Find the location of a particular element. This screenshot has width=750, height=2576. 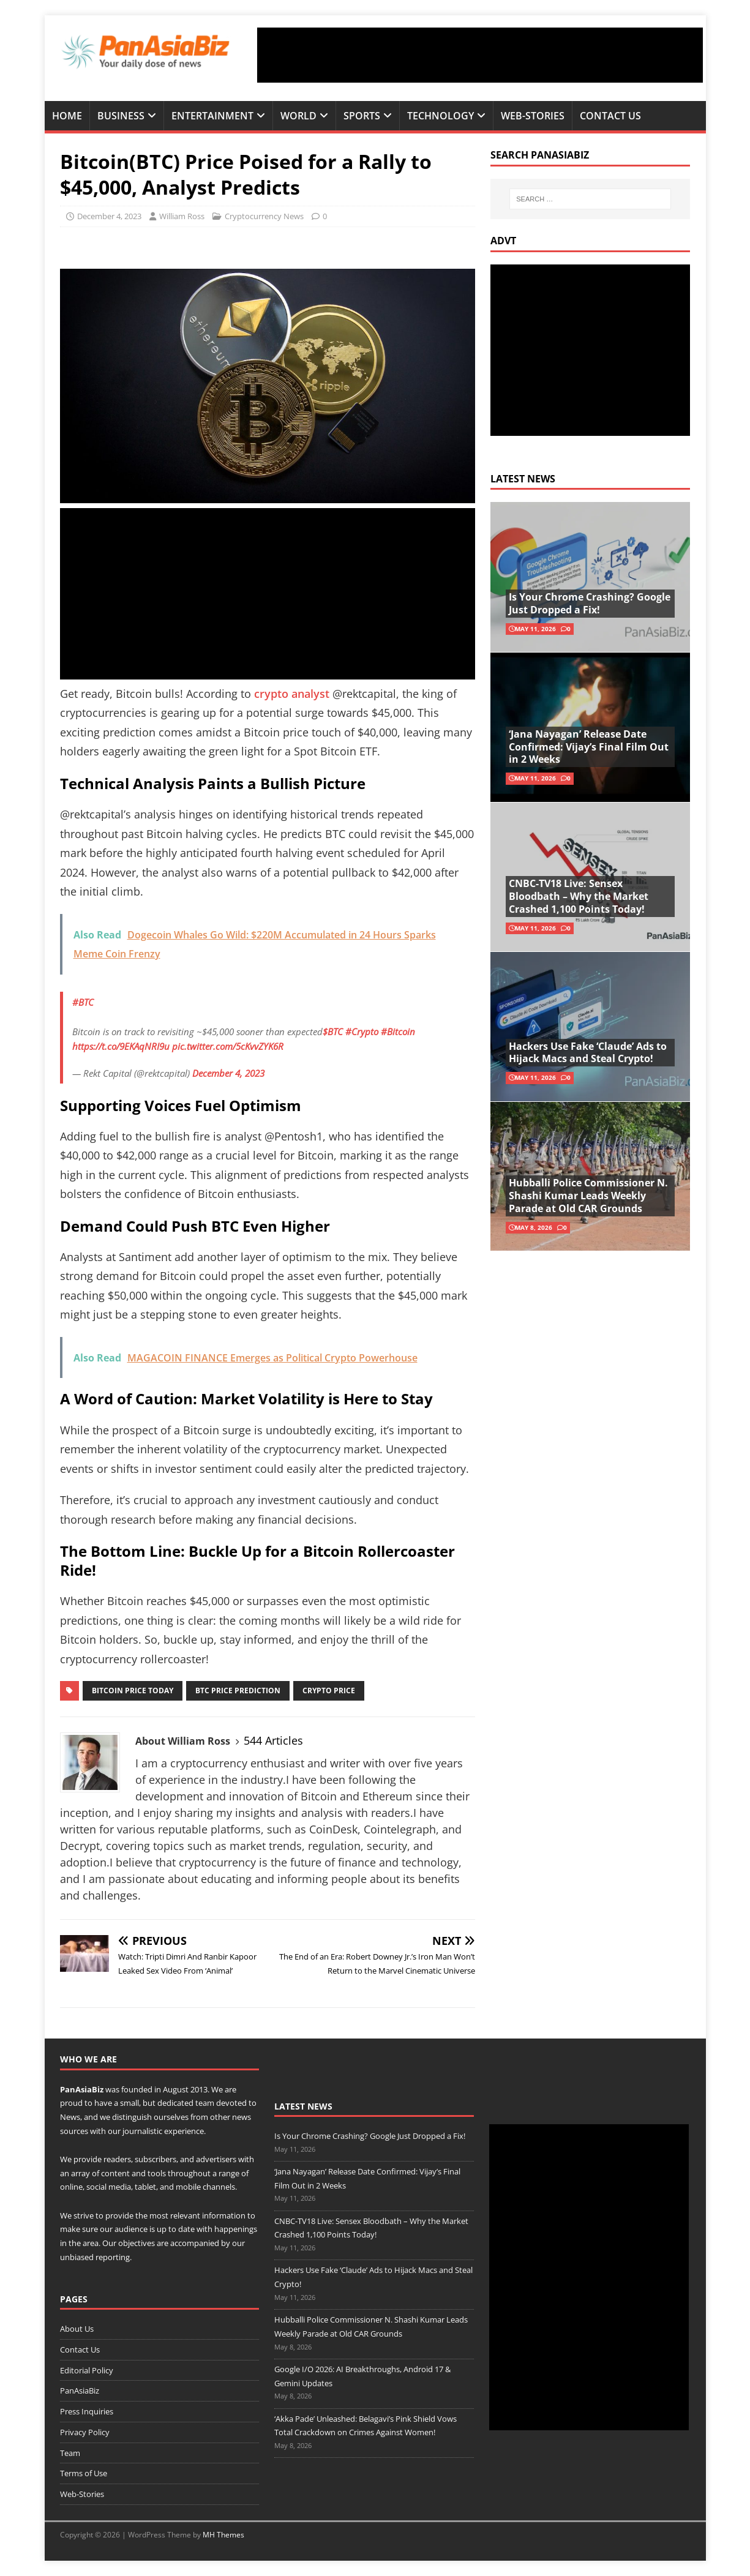

#BTC is located at coordinates (83, 1002).